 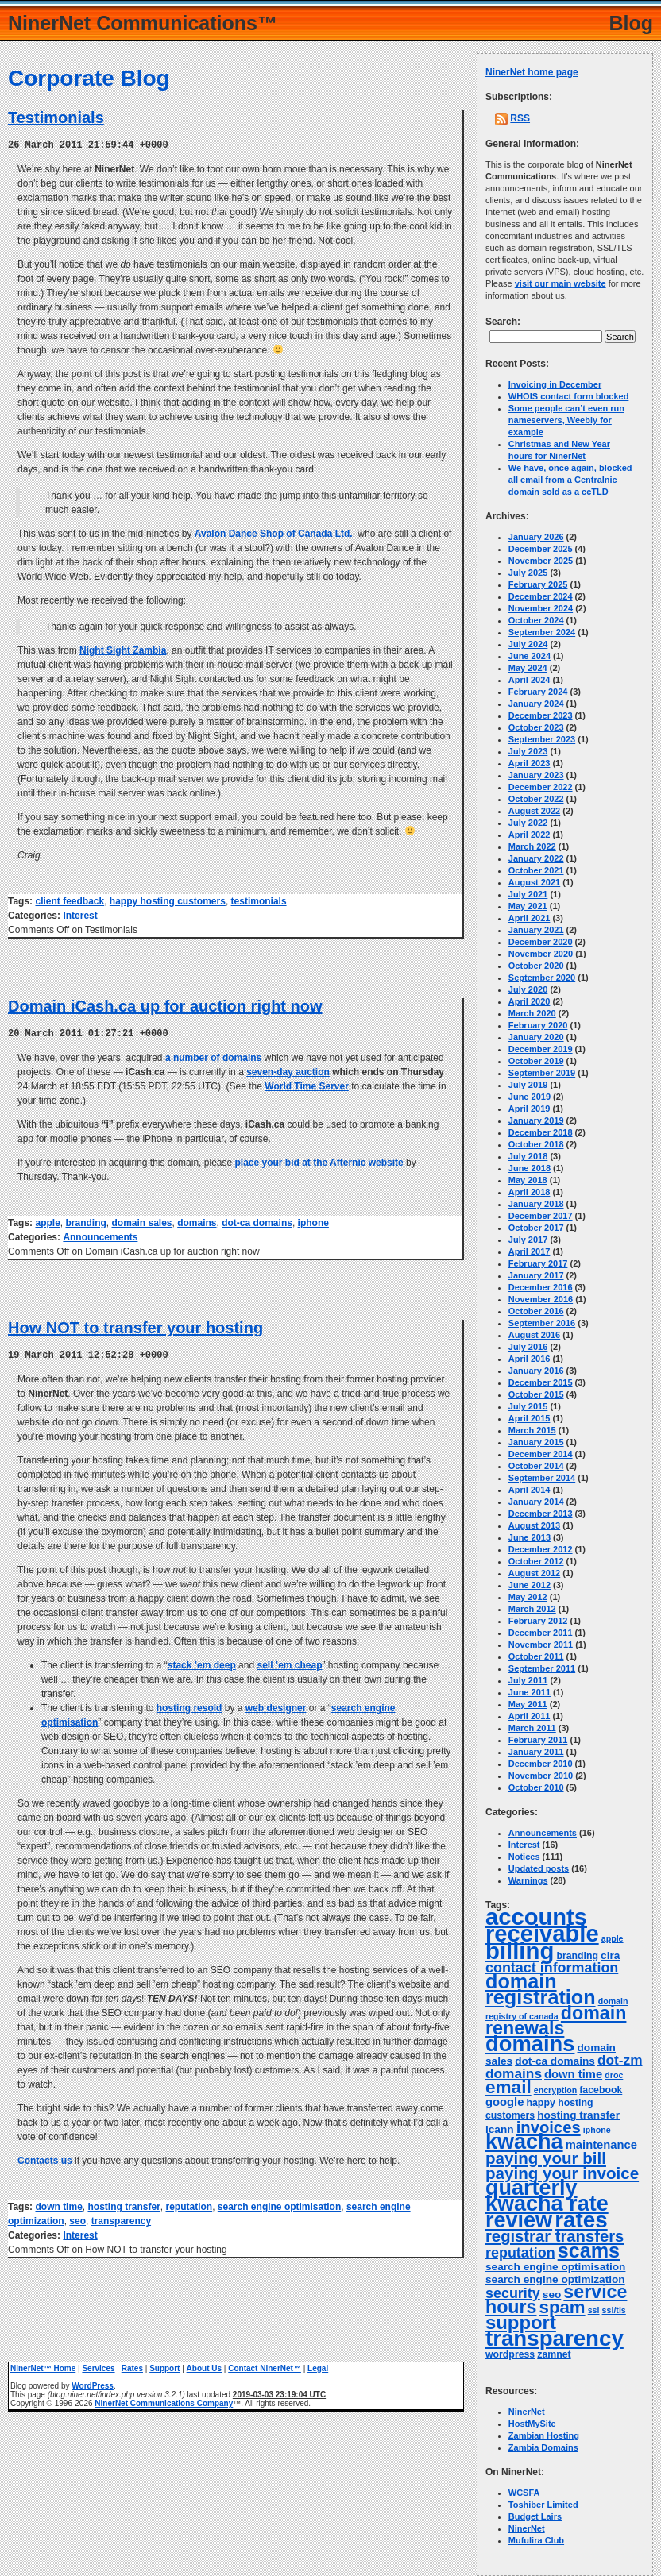 What do you see at coordinates (536, 727) in the screenshot?
I see `October 2023` at bounding box center [536, 727].